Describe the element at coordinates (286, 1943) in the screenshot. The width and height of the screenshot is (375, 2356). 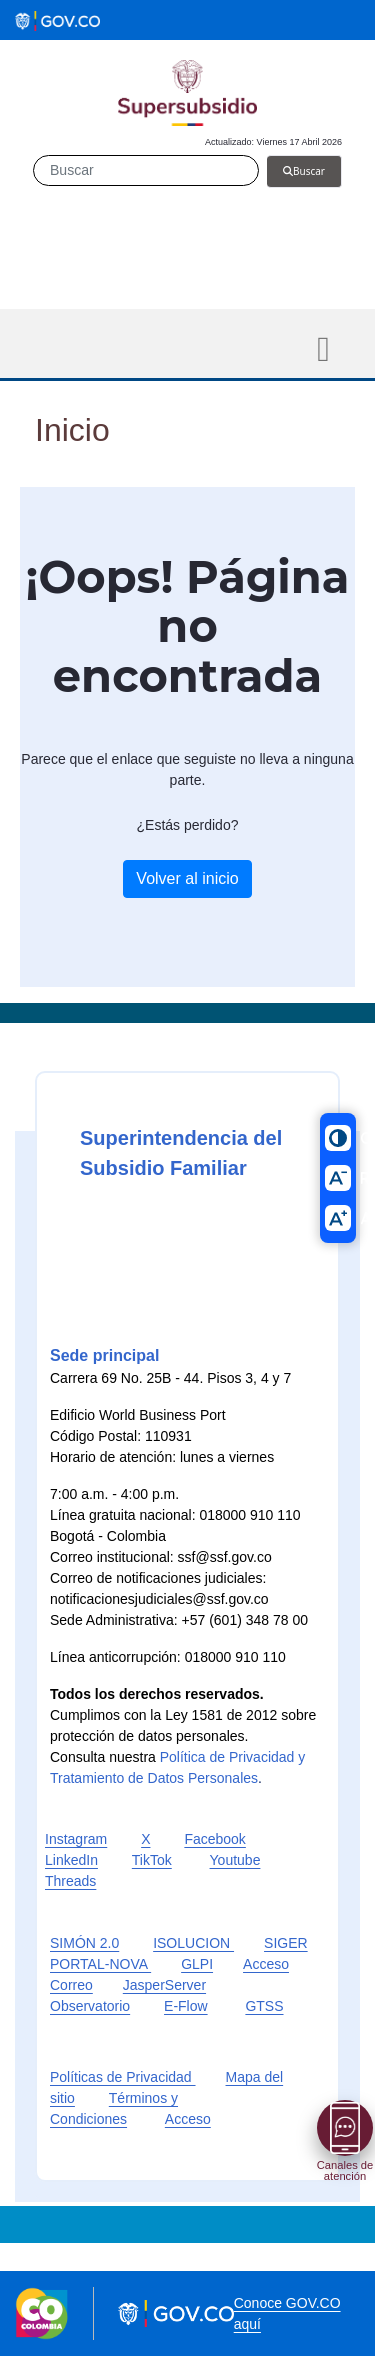
I see `SIGER` at that location.